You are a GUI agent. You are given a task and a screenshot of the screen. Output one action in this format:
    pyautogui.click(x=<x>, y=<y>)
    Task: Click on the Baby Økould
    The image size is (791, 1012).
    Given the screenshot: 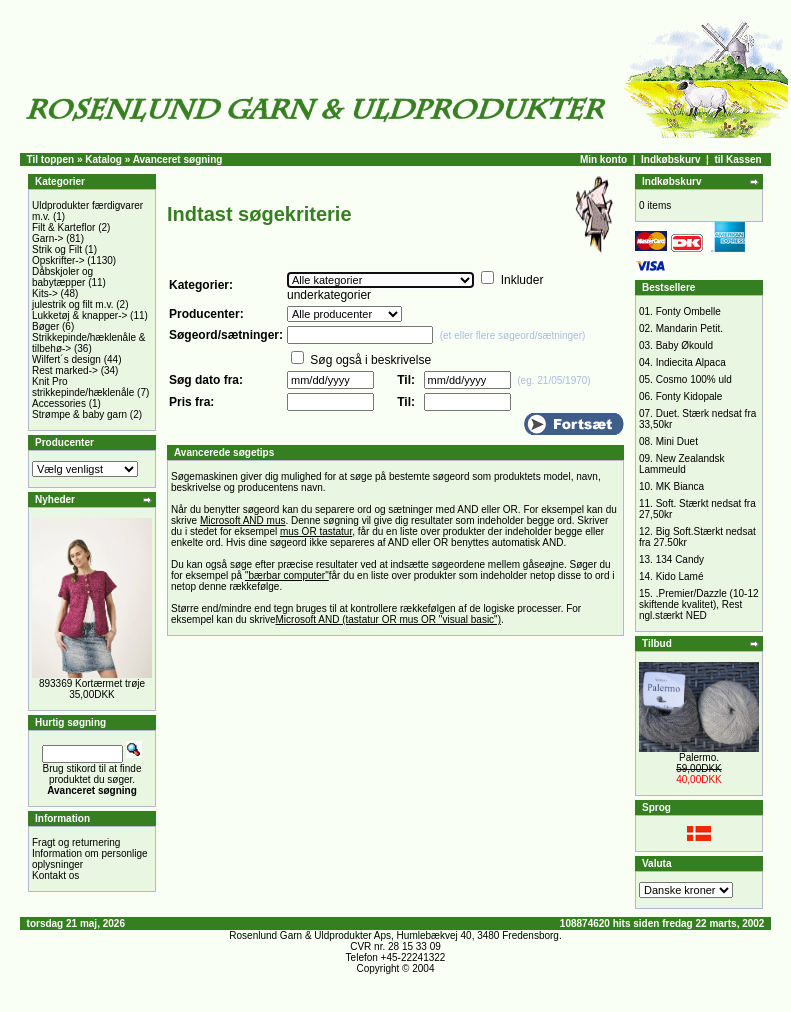 What is the action you would take?
    pyautogui.click(x=684, y=345)
    